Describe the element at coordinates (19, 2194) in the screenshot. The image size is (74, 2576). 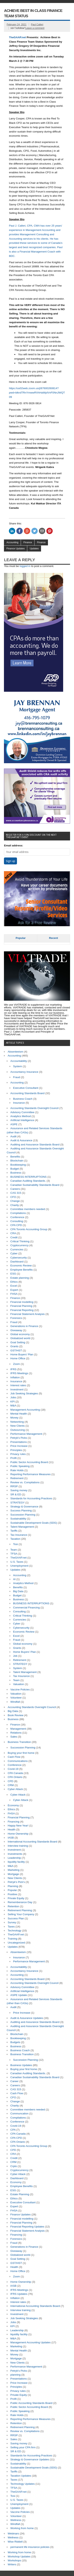
I see `Estate Planning` at that location.